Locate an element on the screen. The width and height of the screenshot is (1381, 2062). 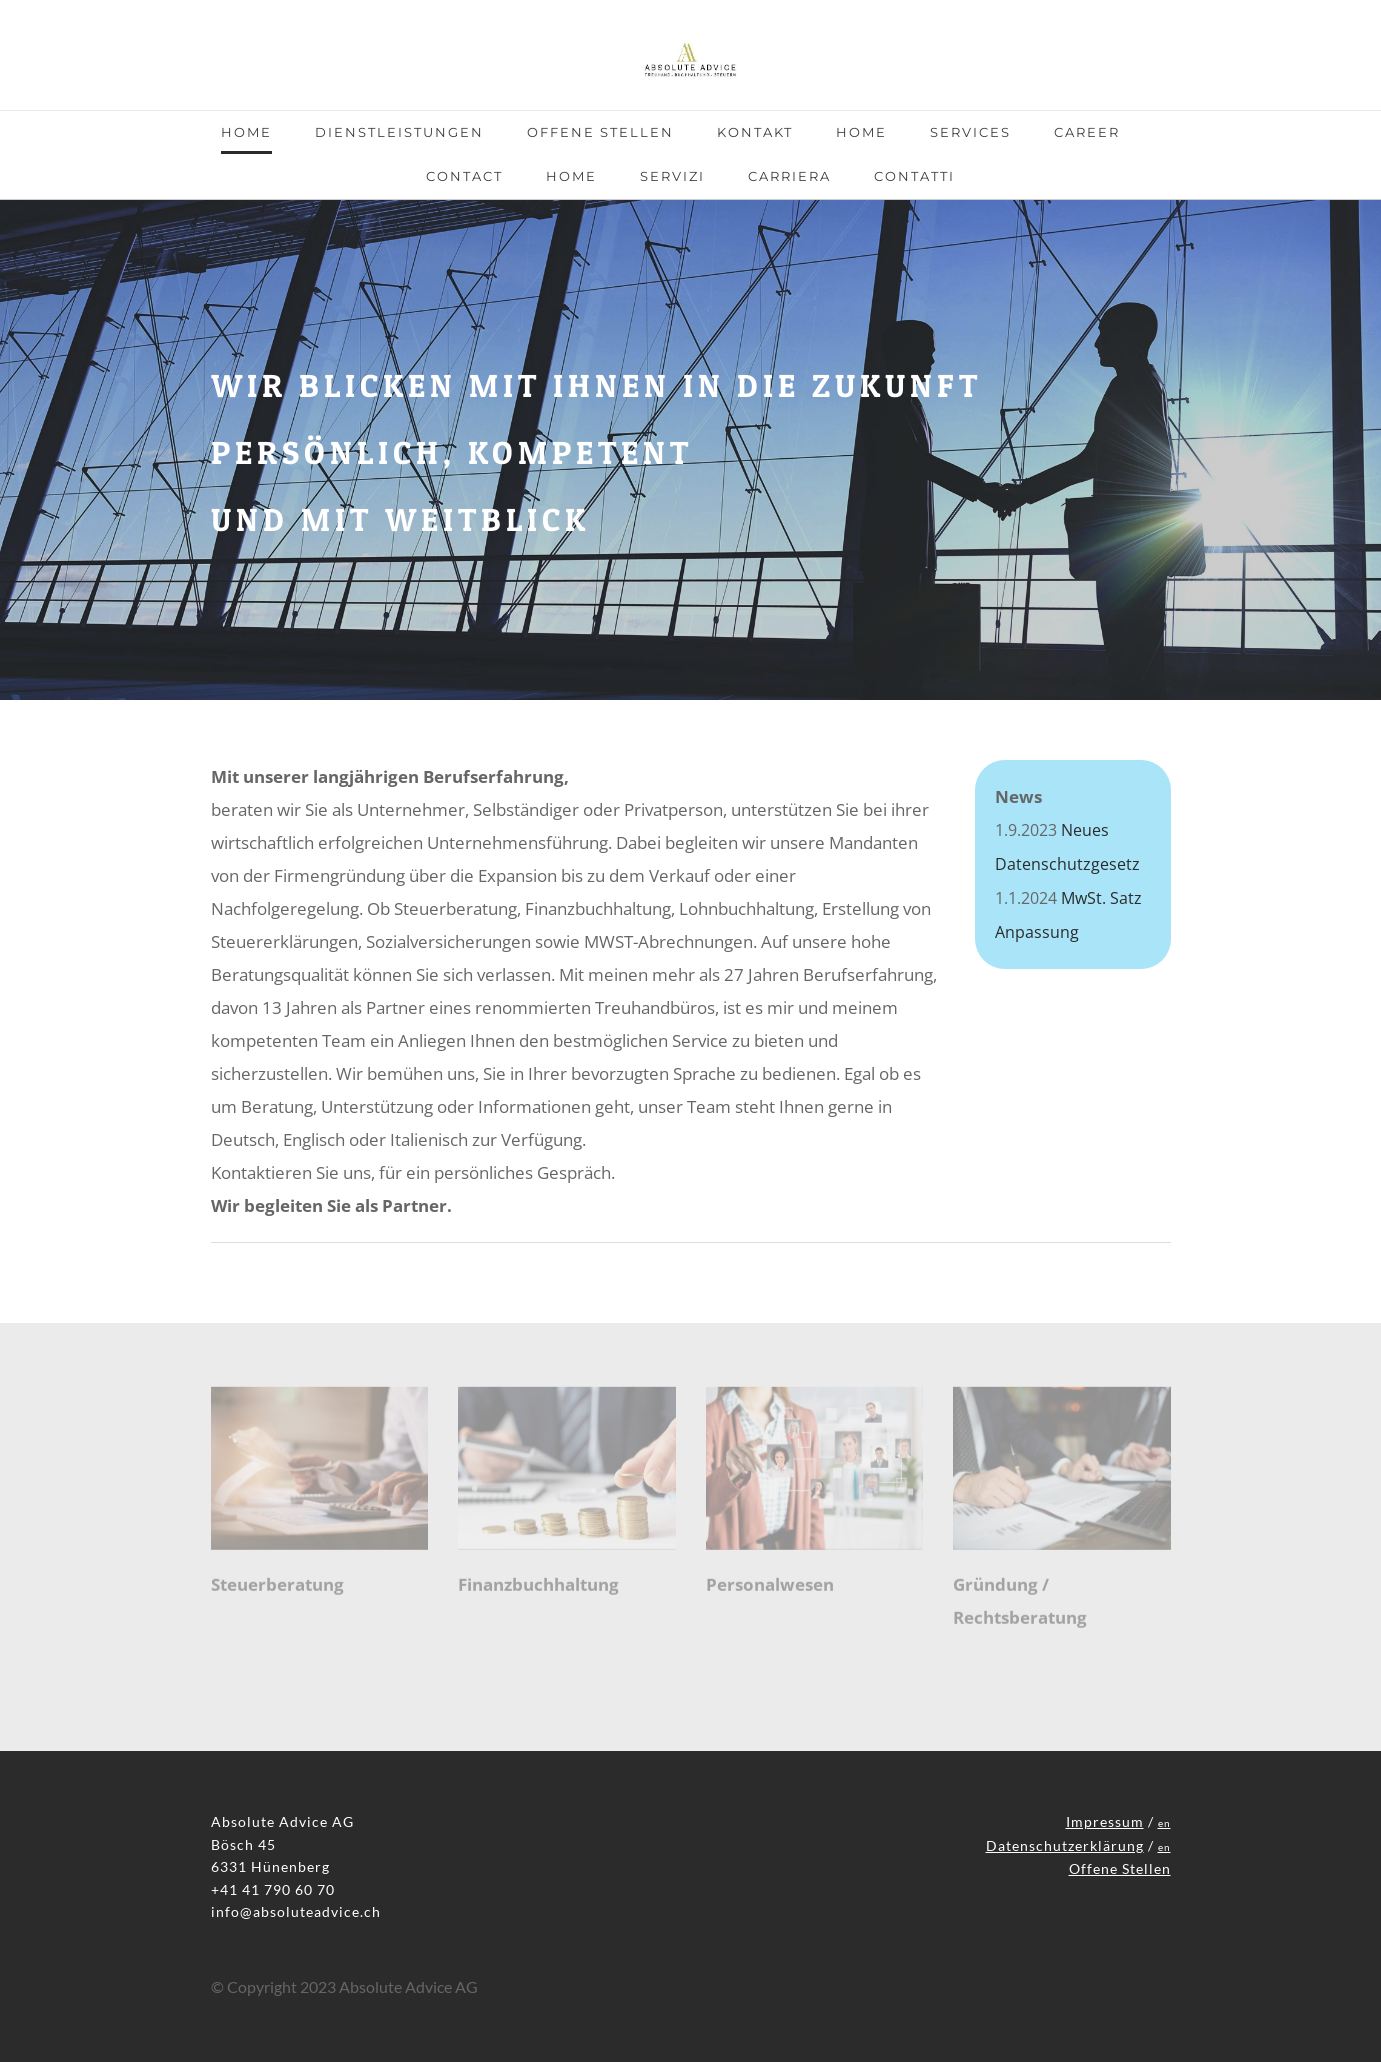
Datenschutzerklärung is located at coordinates (1065, 1845).